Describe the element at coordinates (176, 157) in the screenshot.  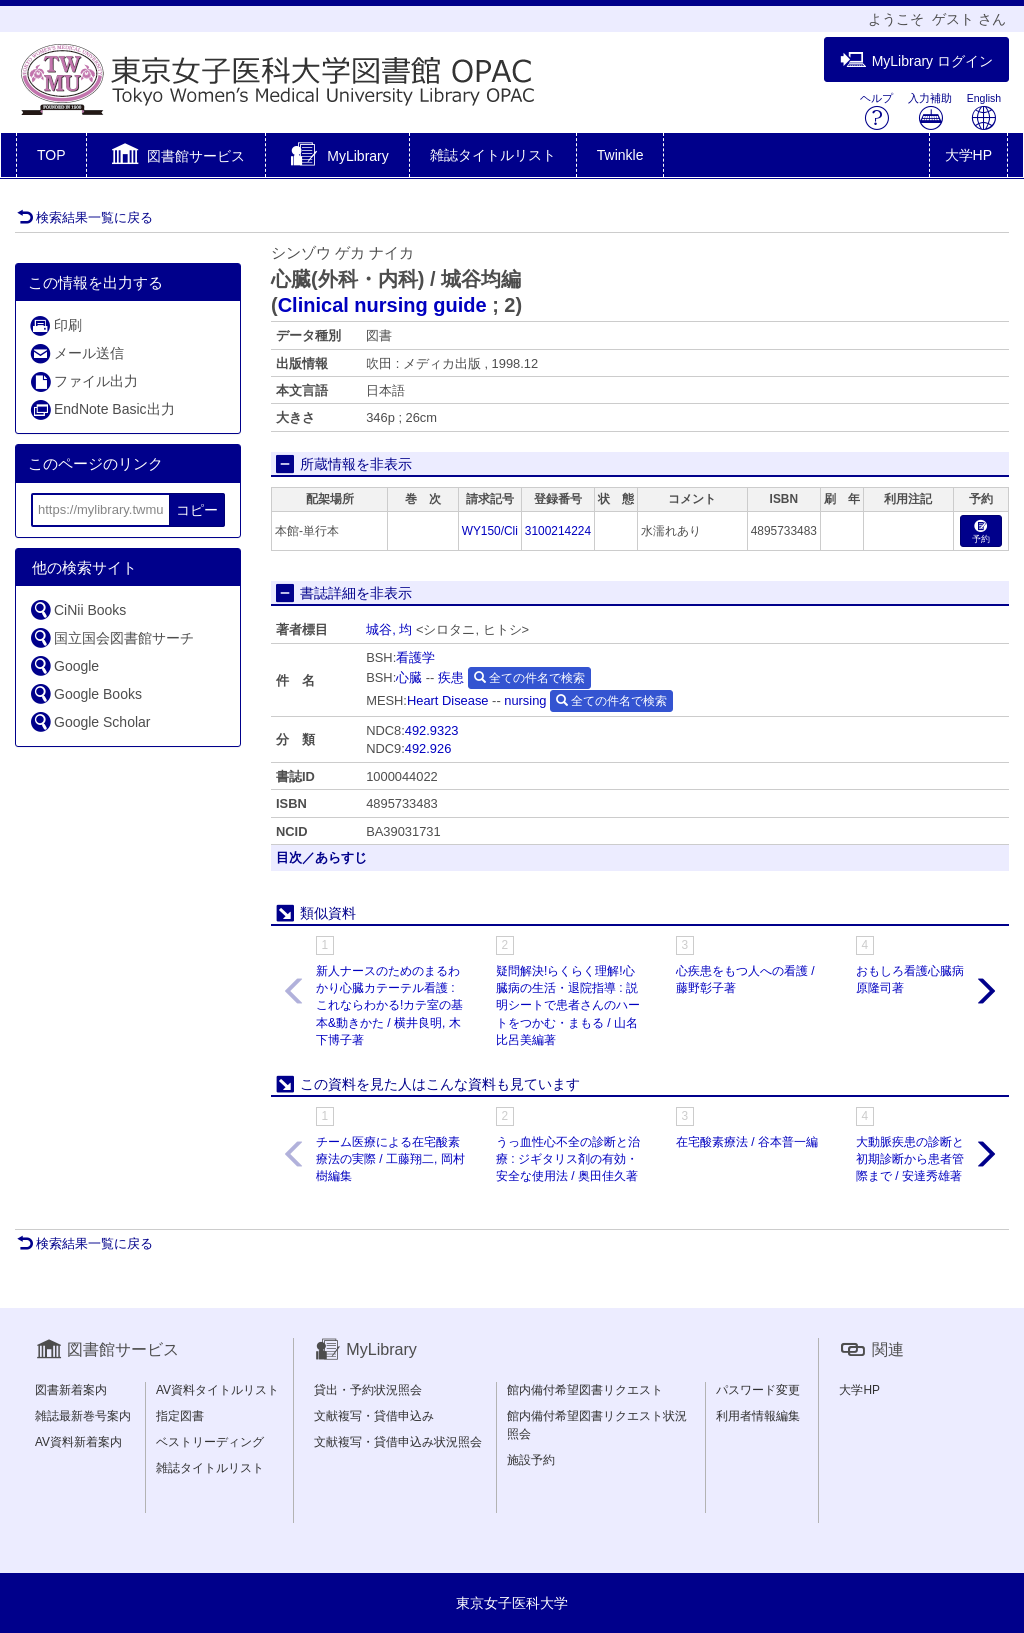
I see `[button]` at that location.